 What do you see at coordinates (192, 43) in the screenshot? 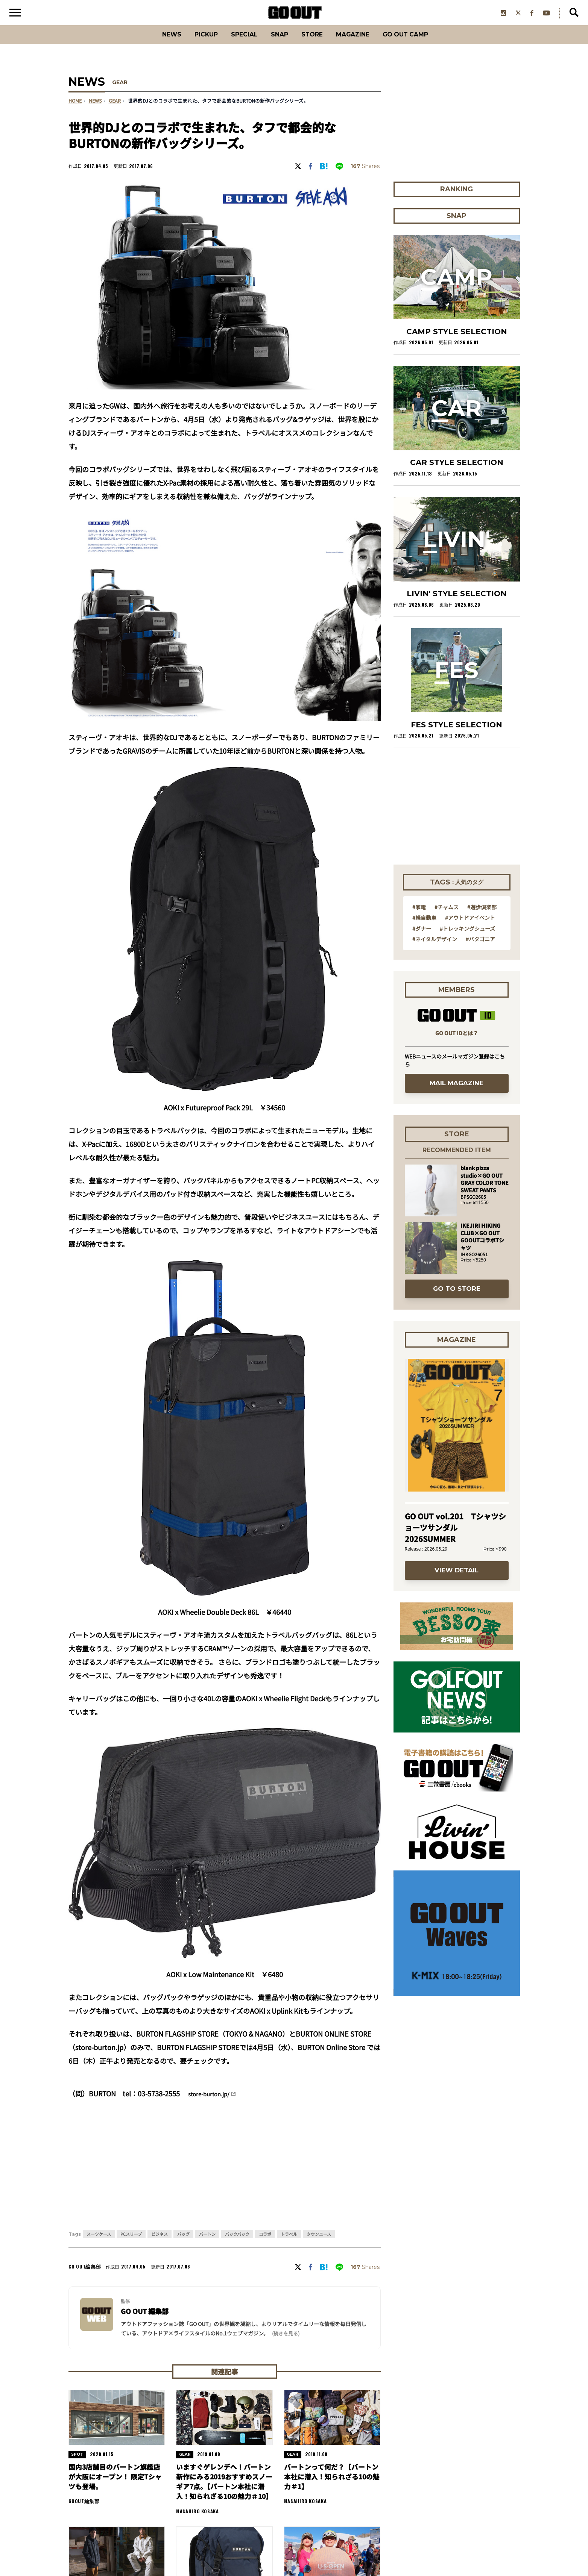
I see `PICKUP` at bounding box center [192, 43].